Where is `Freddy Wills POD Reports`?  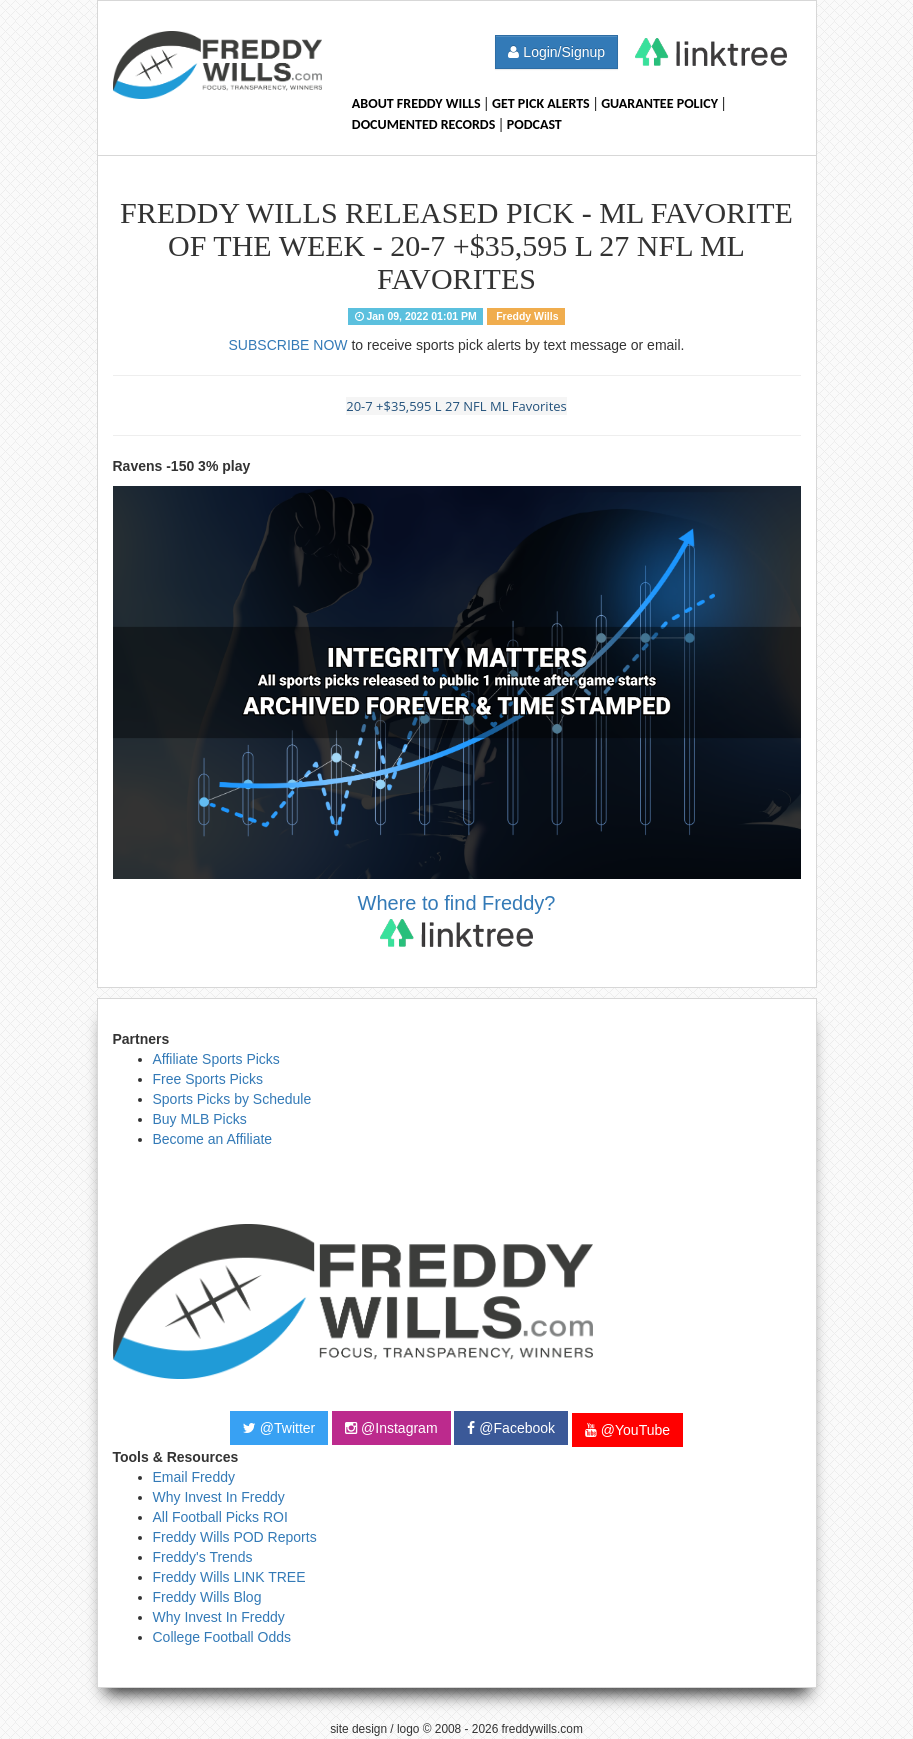
Freddy Wills POD Reports is located at coordinates (235, 1537).